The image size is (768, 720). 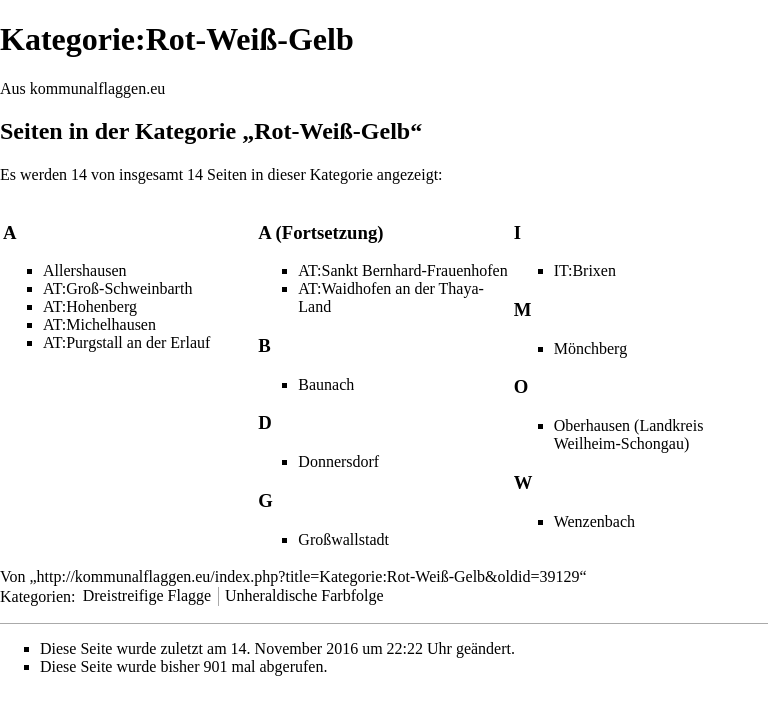 I want to click on Unheraldische Farbfolge, so click(x=304, y=595).